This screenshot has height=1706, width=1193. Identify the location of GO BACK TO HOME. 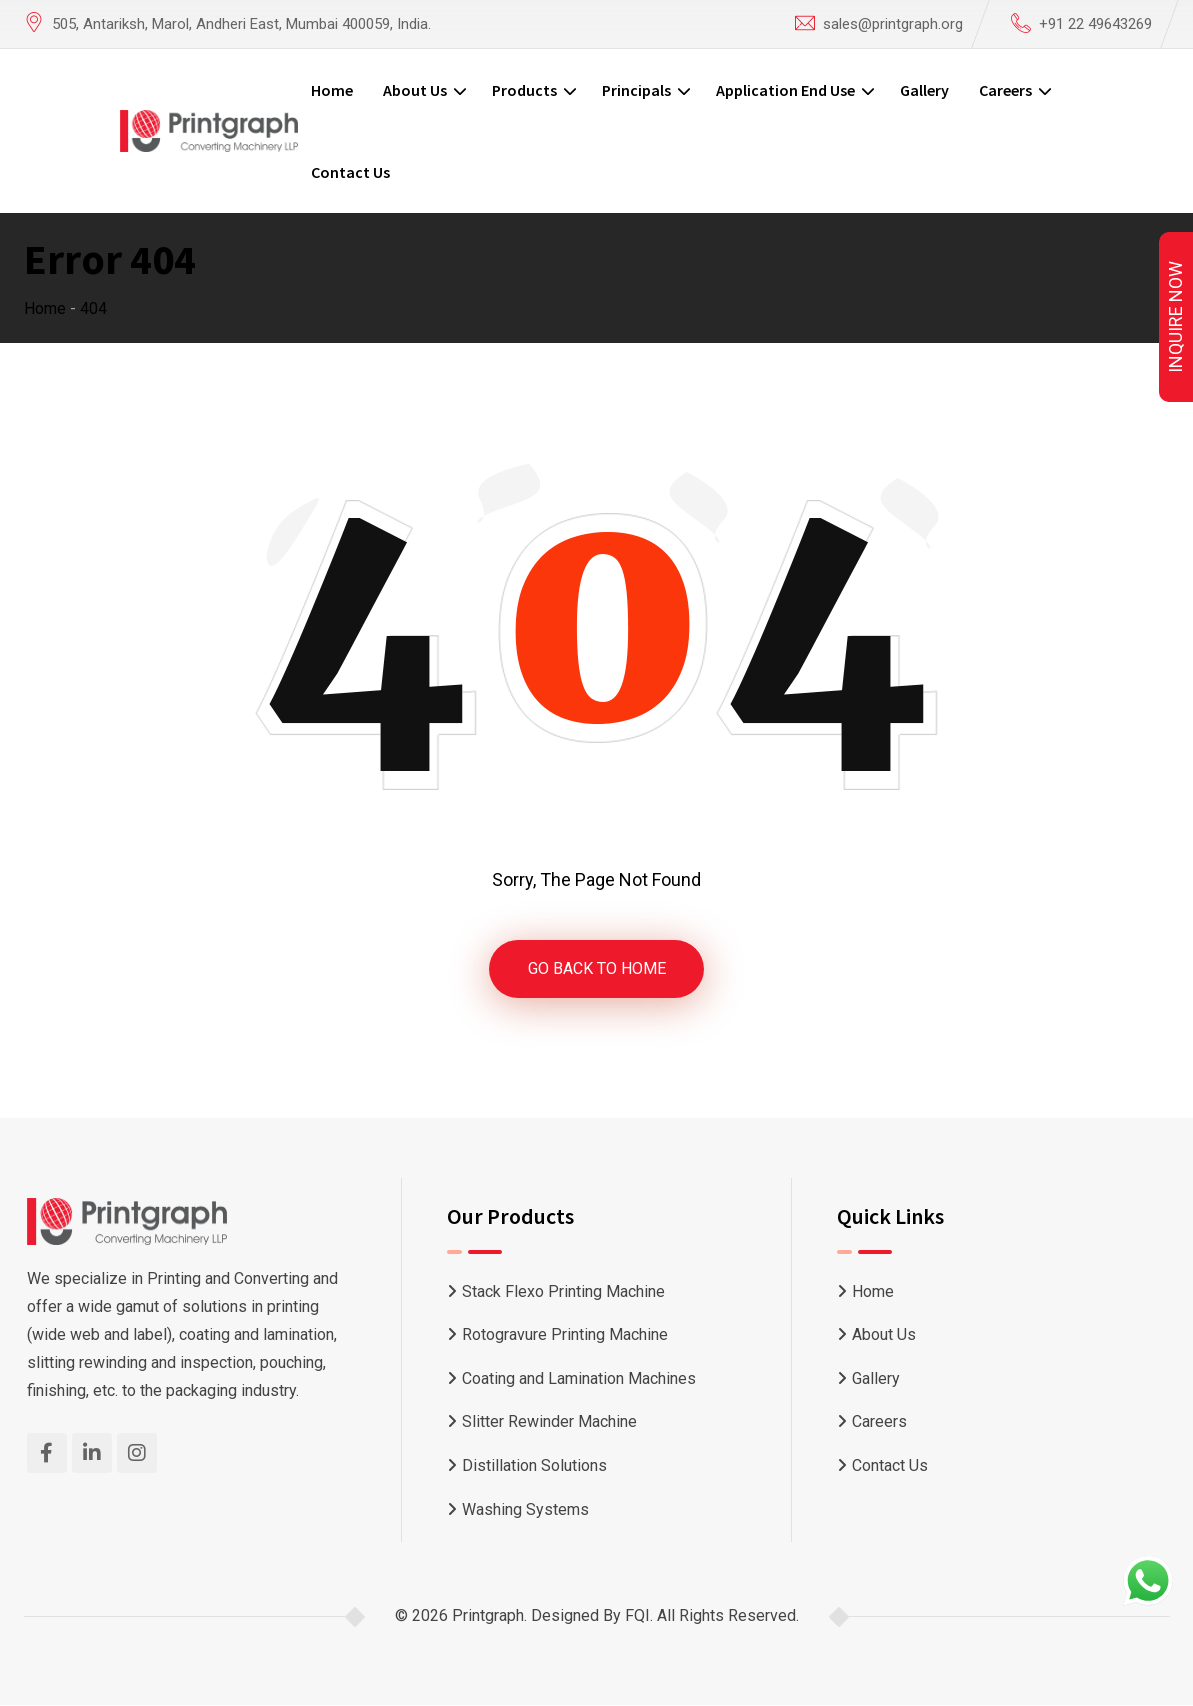
(597, 968).